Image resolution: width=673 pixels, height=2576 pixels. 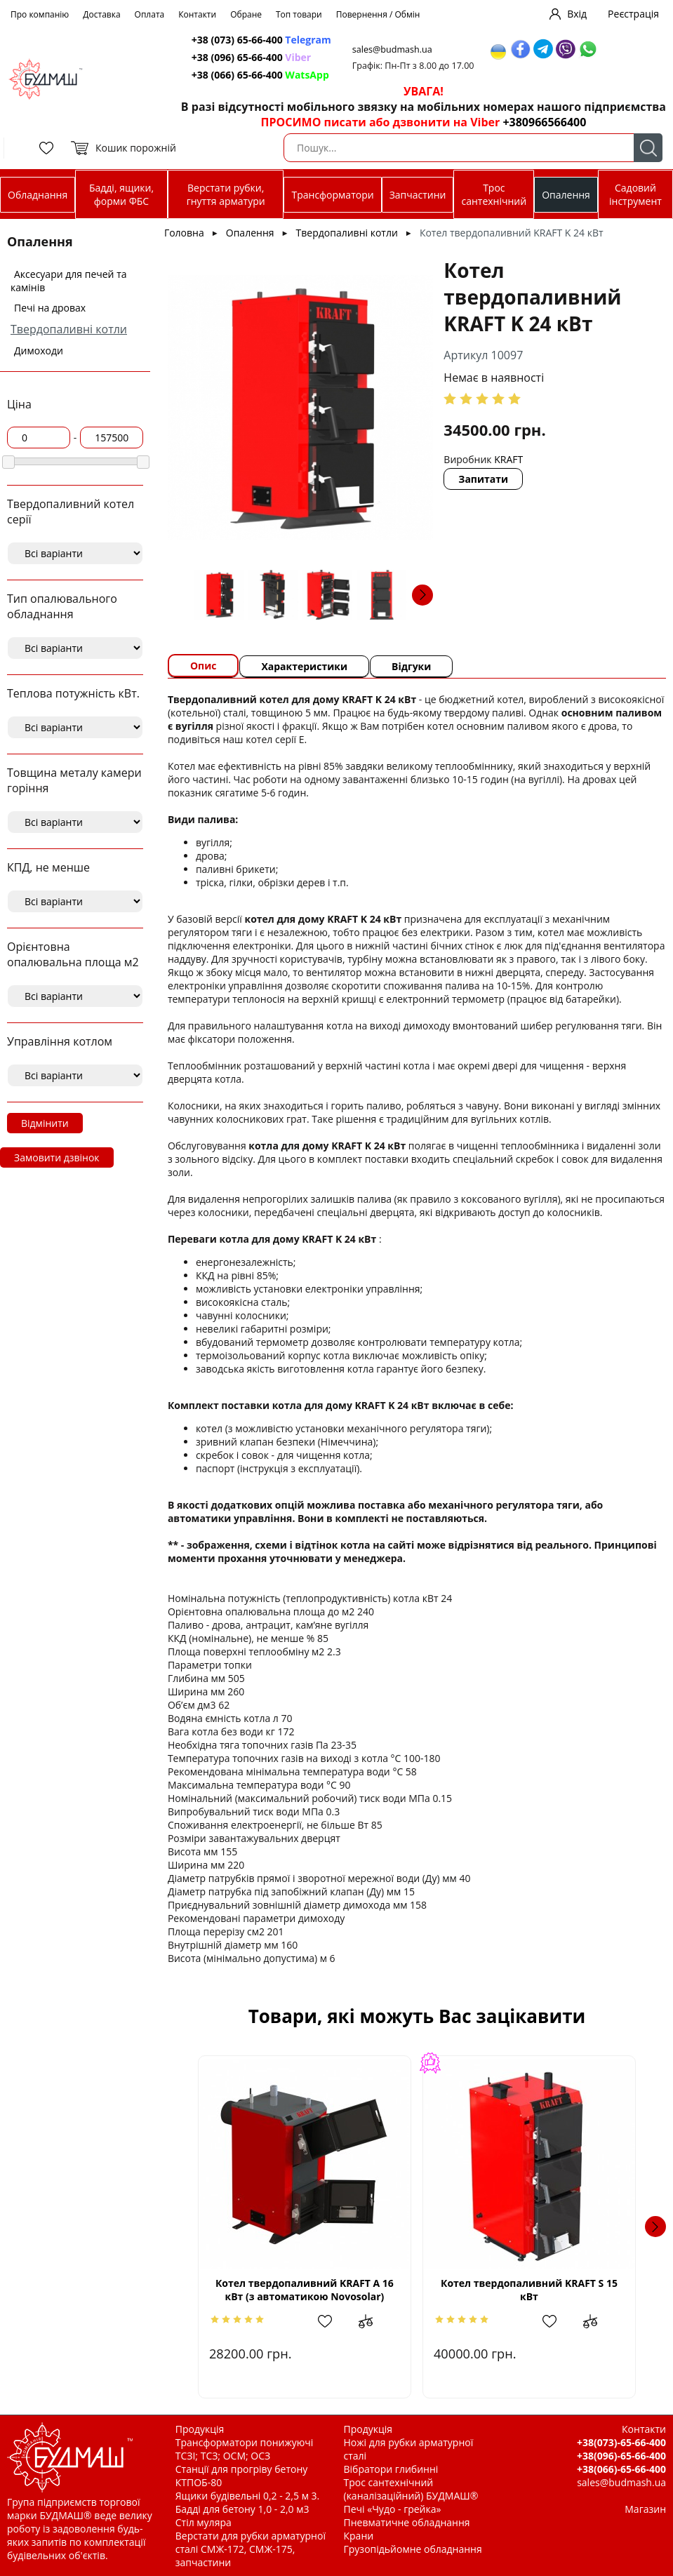 I want to click on +38(073)-65-66-400, so click(x=621, y=2442).